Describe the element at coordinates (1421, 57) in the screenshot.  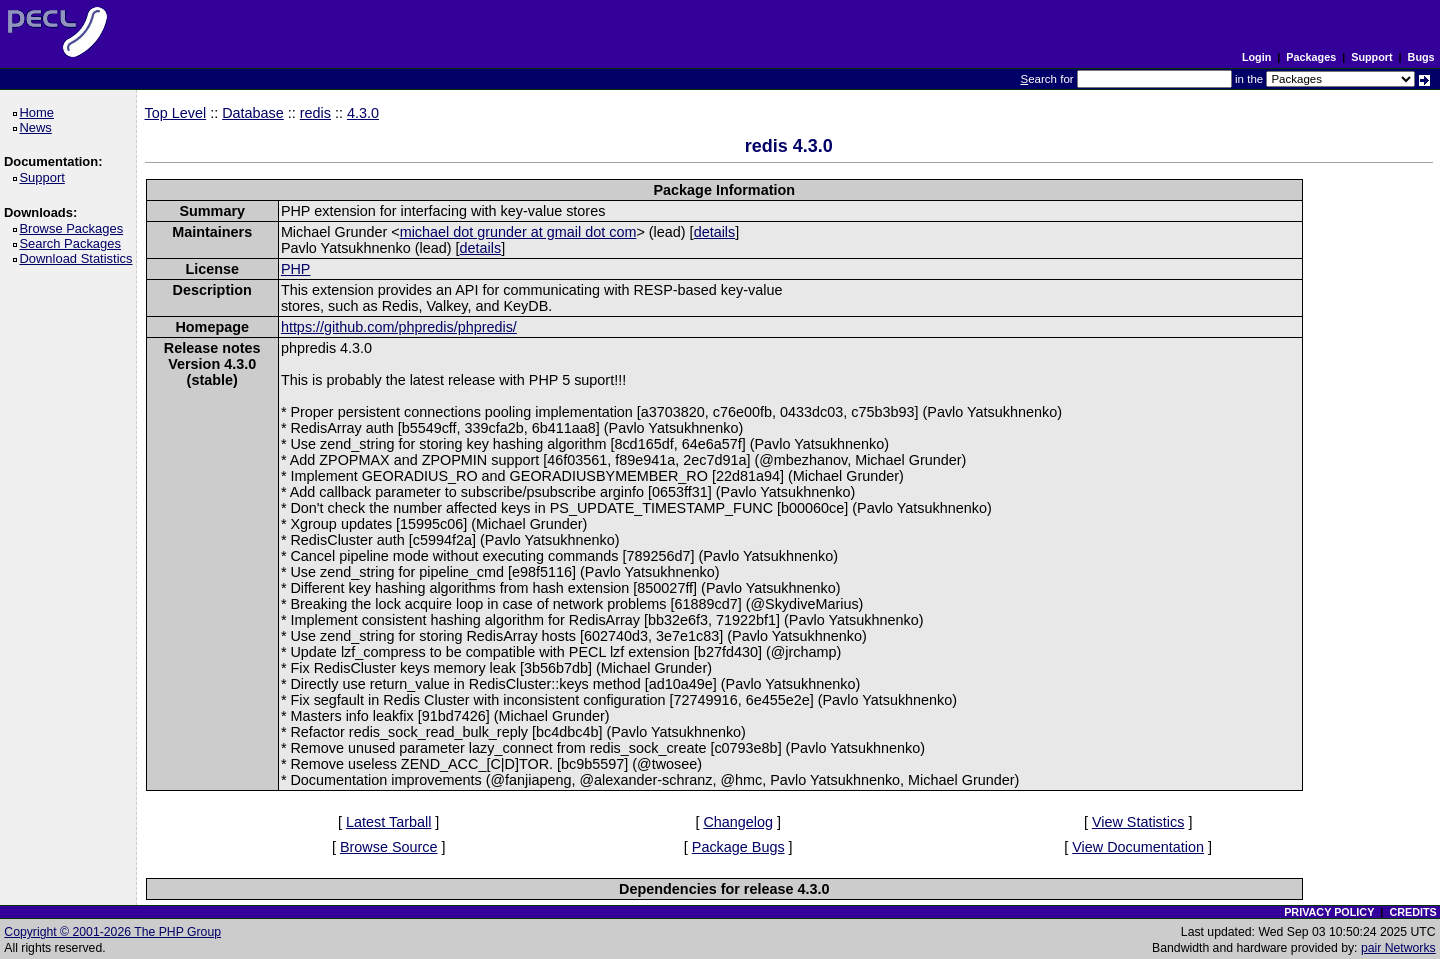
I see `Bugs` at that location.